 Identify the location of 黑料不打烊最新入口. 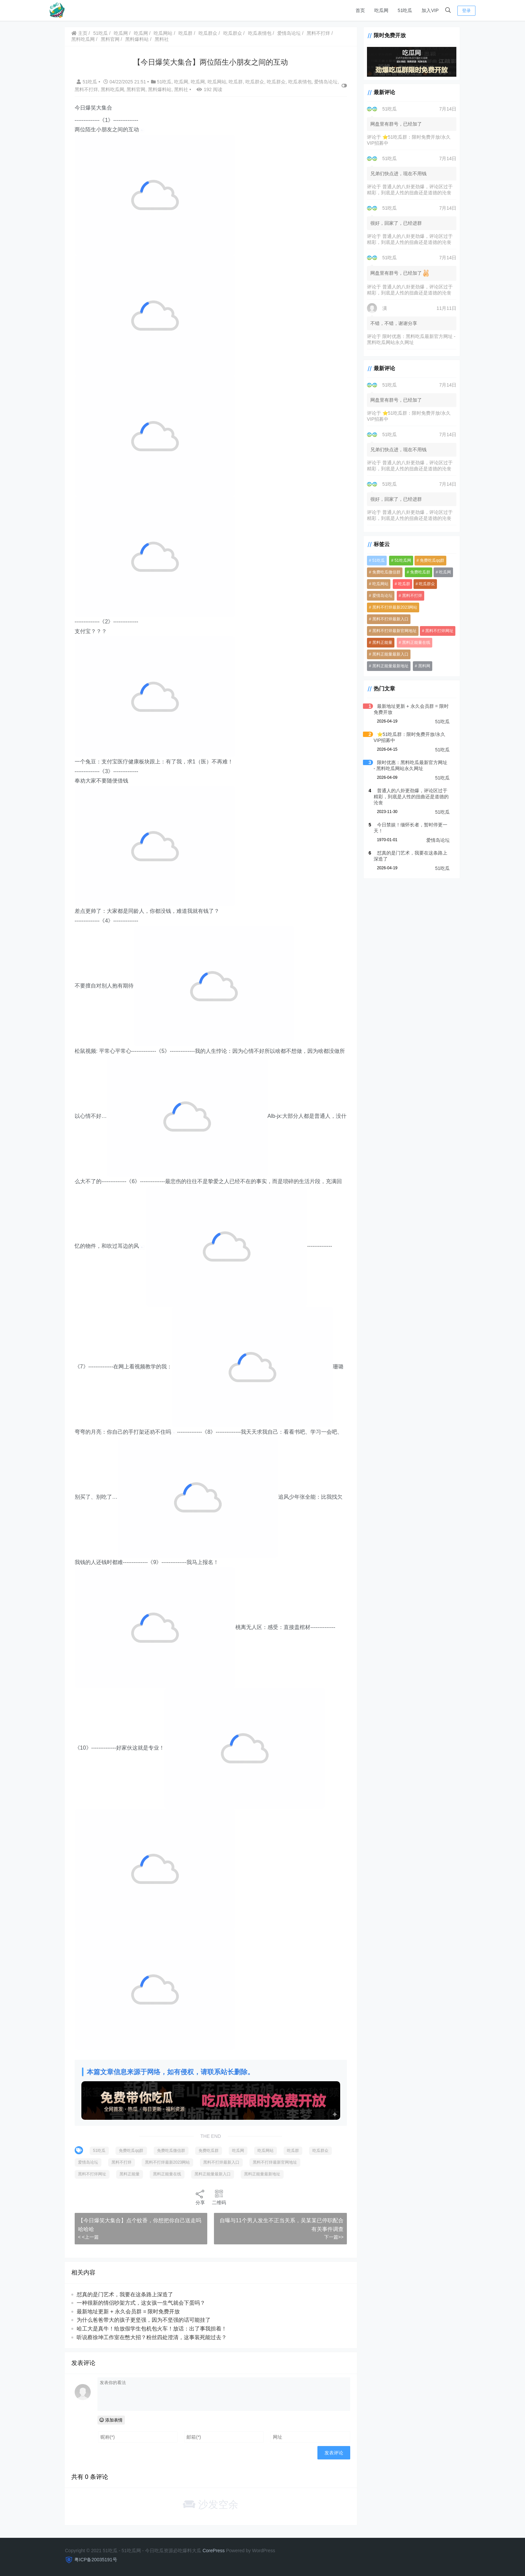
(222, 2171).